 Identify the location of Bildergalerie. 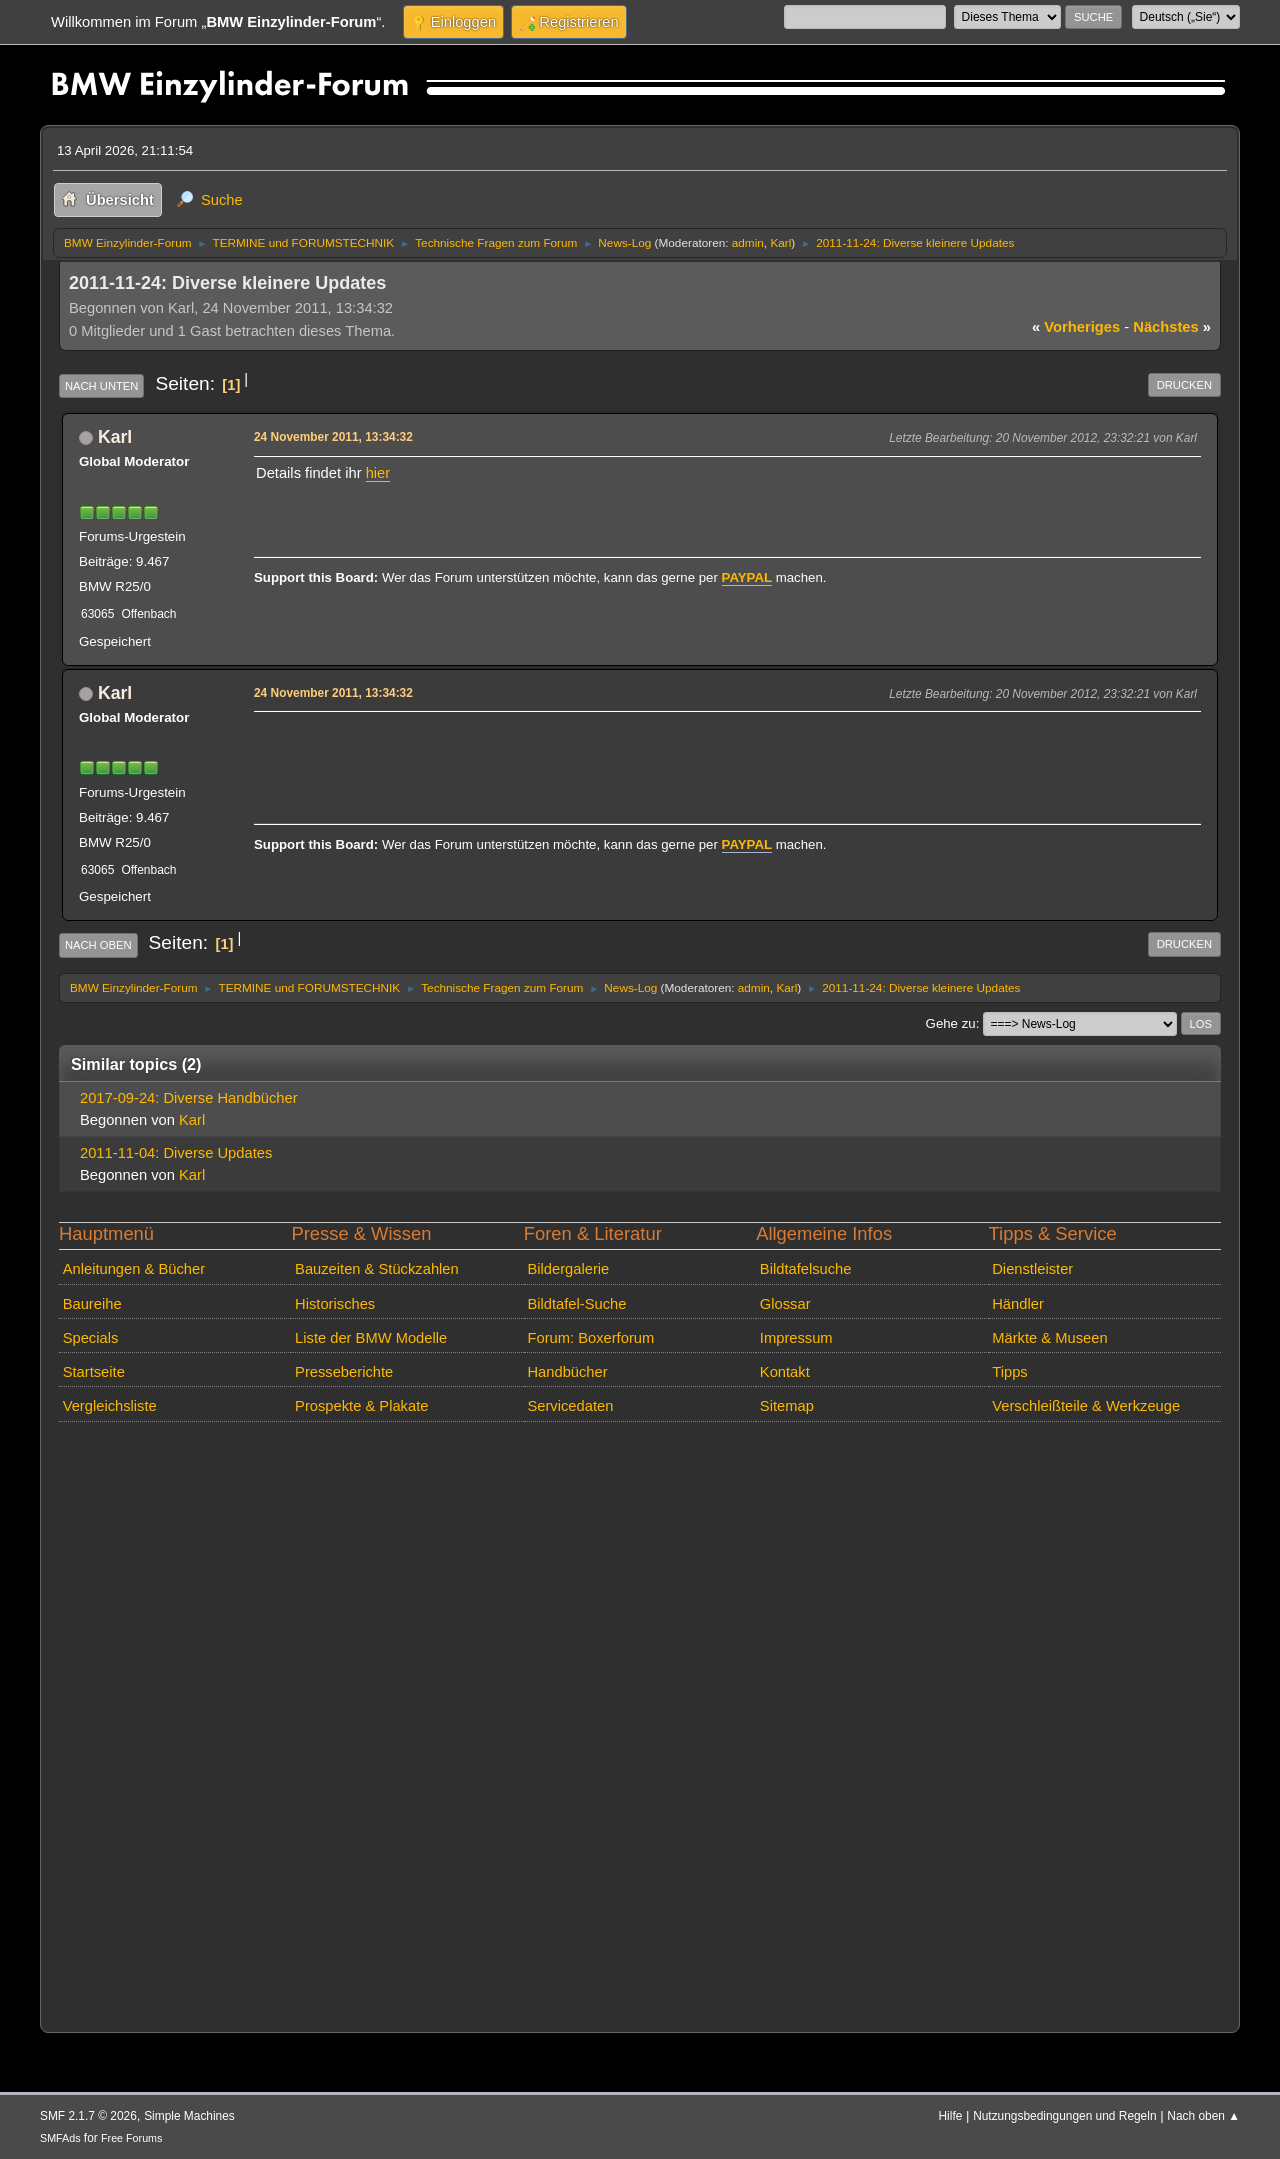
(568, 1269).